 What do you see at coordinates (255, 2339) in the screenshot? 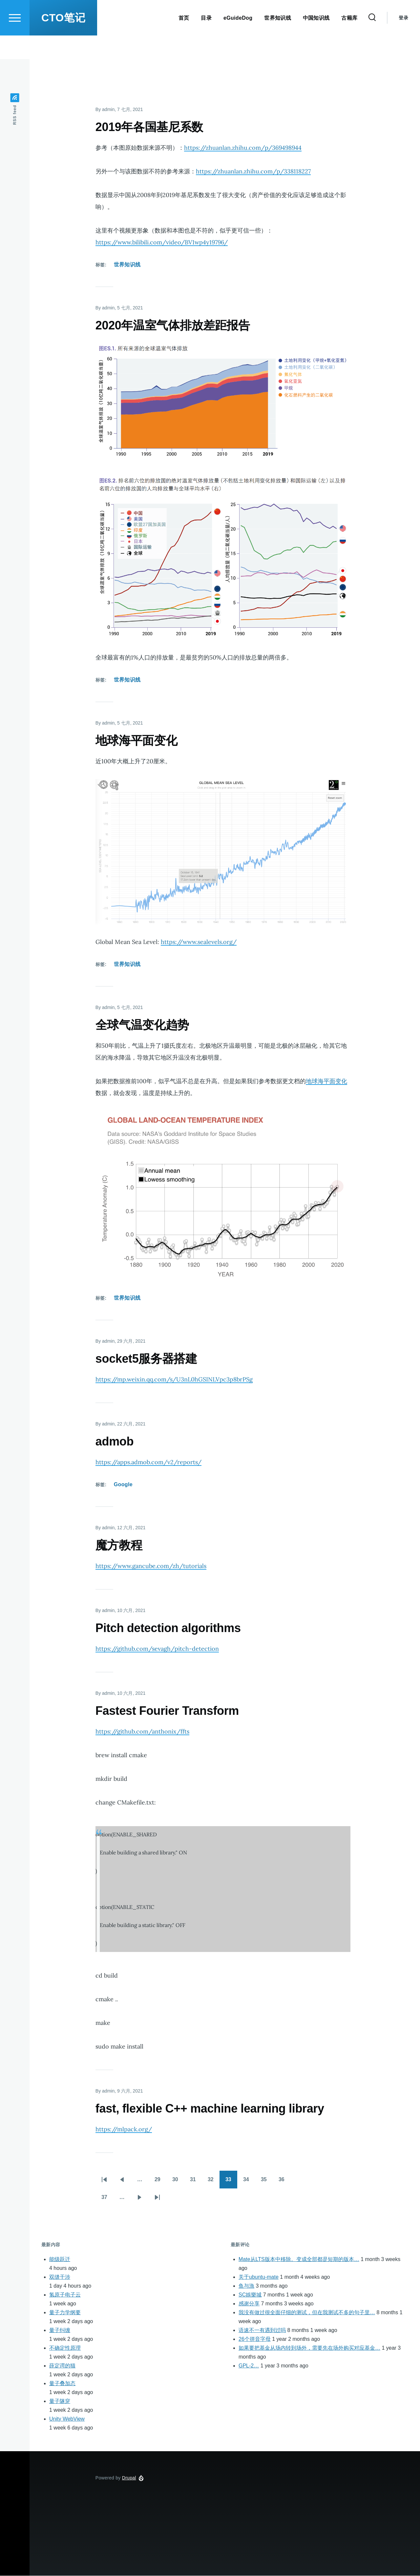
I see `26个拼音字母` at bounding box center [255, 2339].